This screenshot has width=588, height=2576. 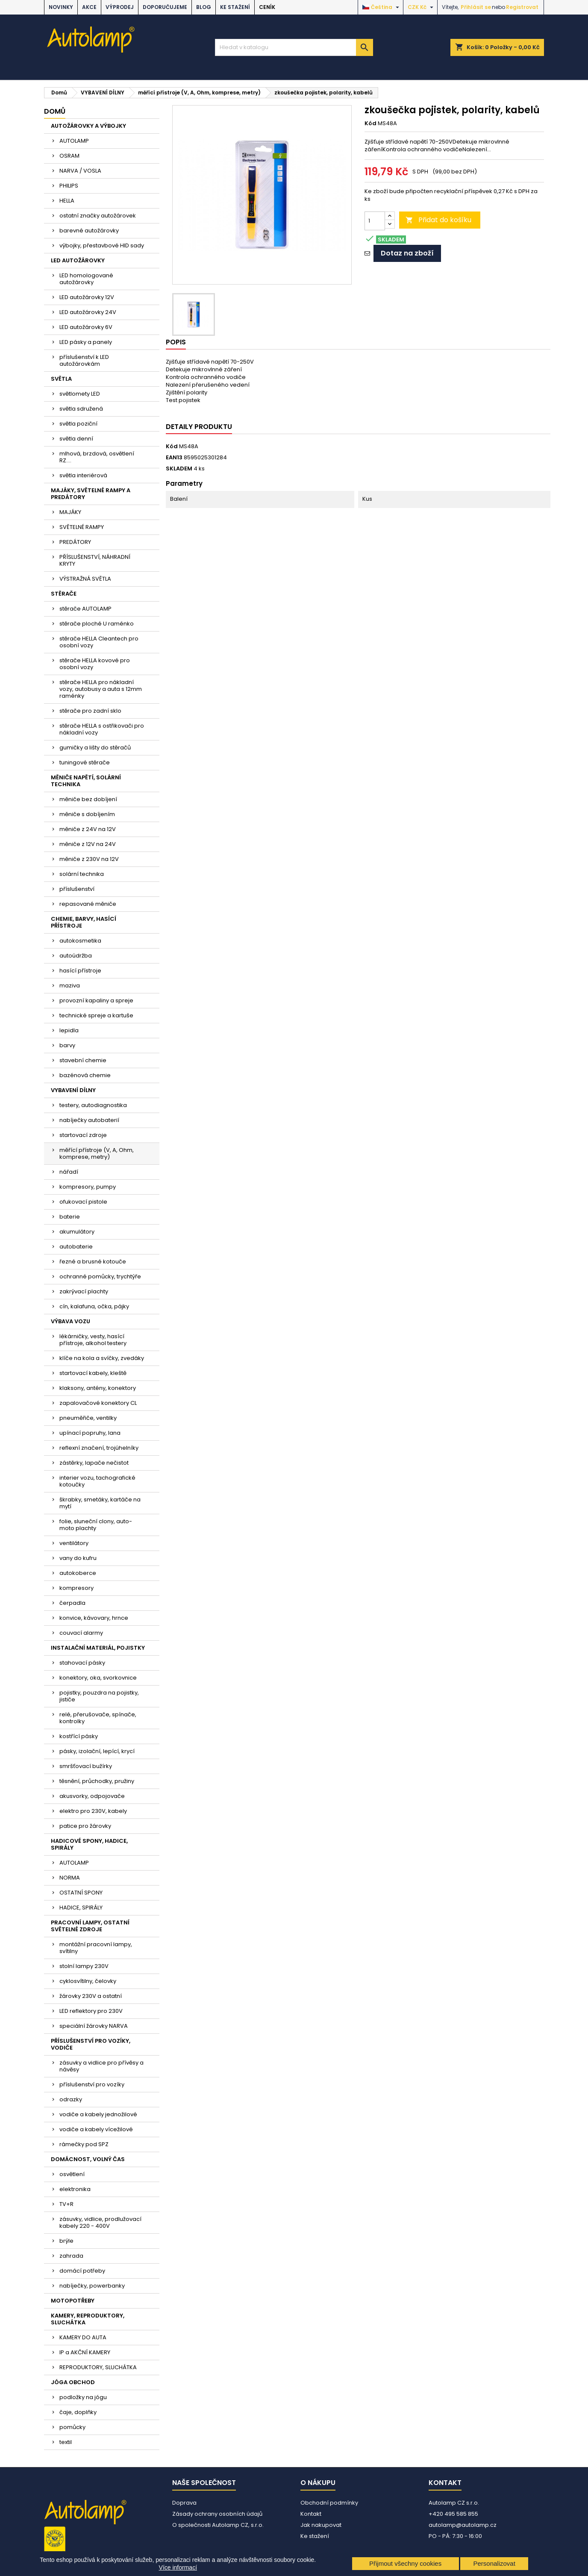 What do you see at coordinates (81, 1633) in the screenshot?
I see `couvací alarmy` at bounding box center [81, 1633].